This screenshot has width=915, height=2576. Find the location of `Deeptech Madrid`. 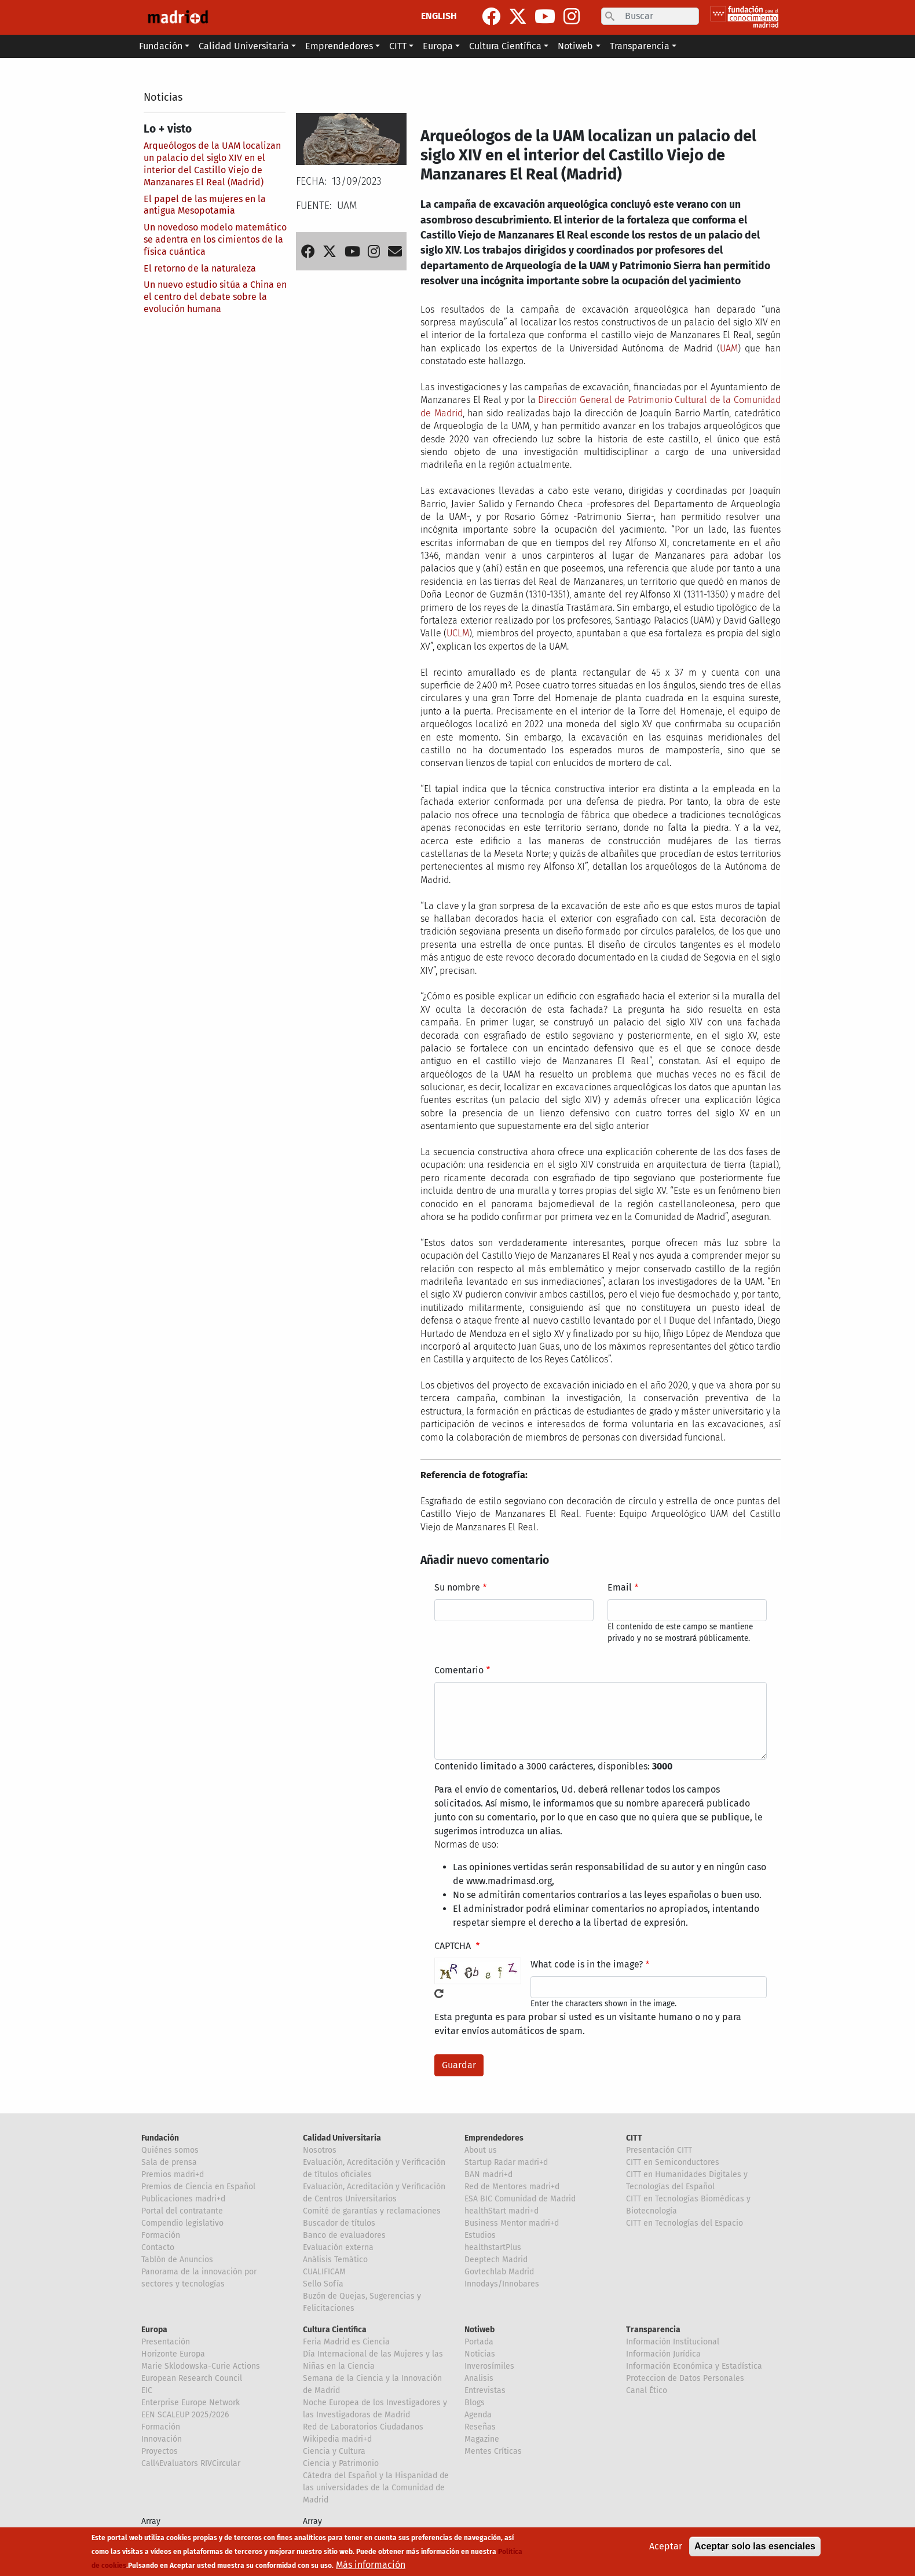

Deeptech Madrid is located at coordinates (496, 2259).